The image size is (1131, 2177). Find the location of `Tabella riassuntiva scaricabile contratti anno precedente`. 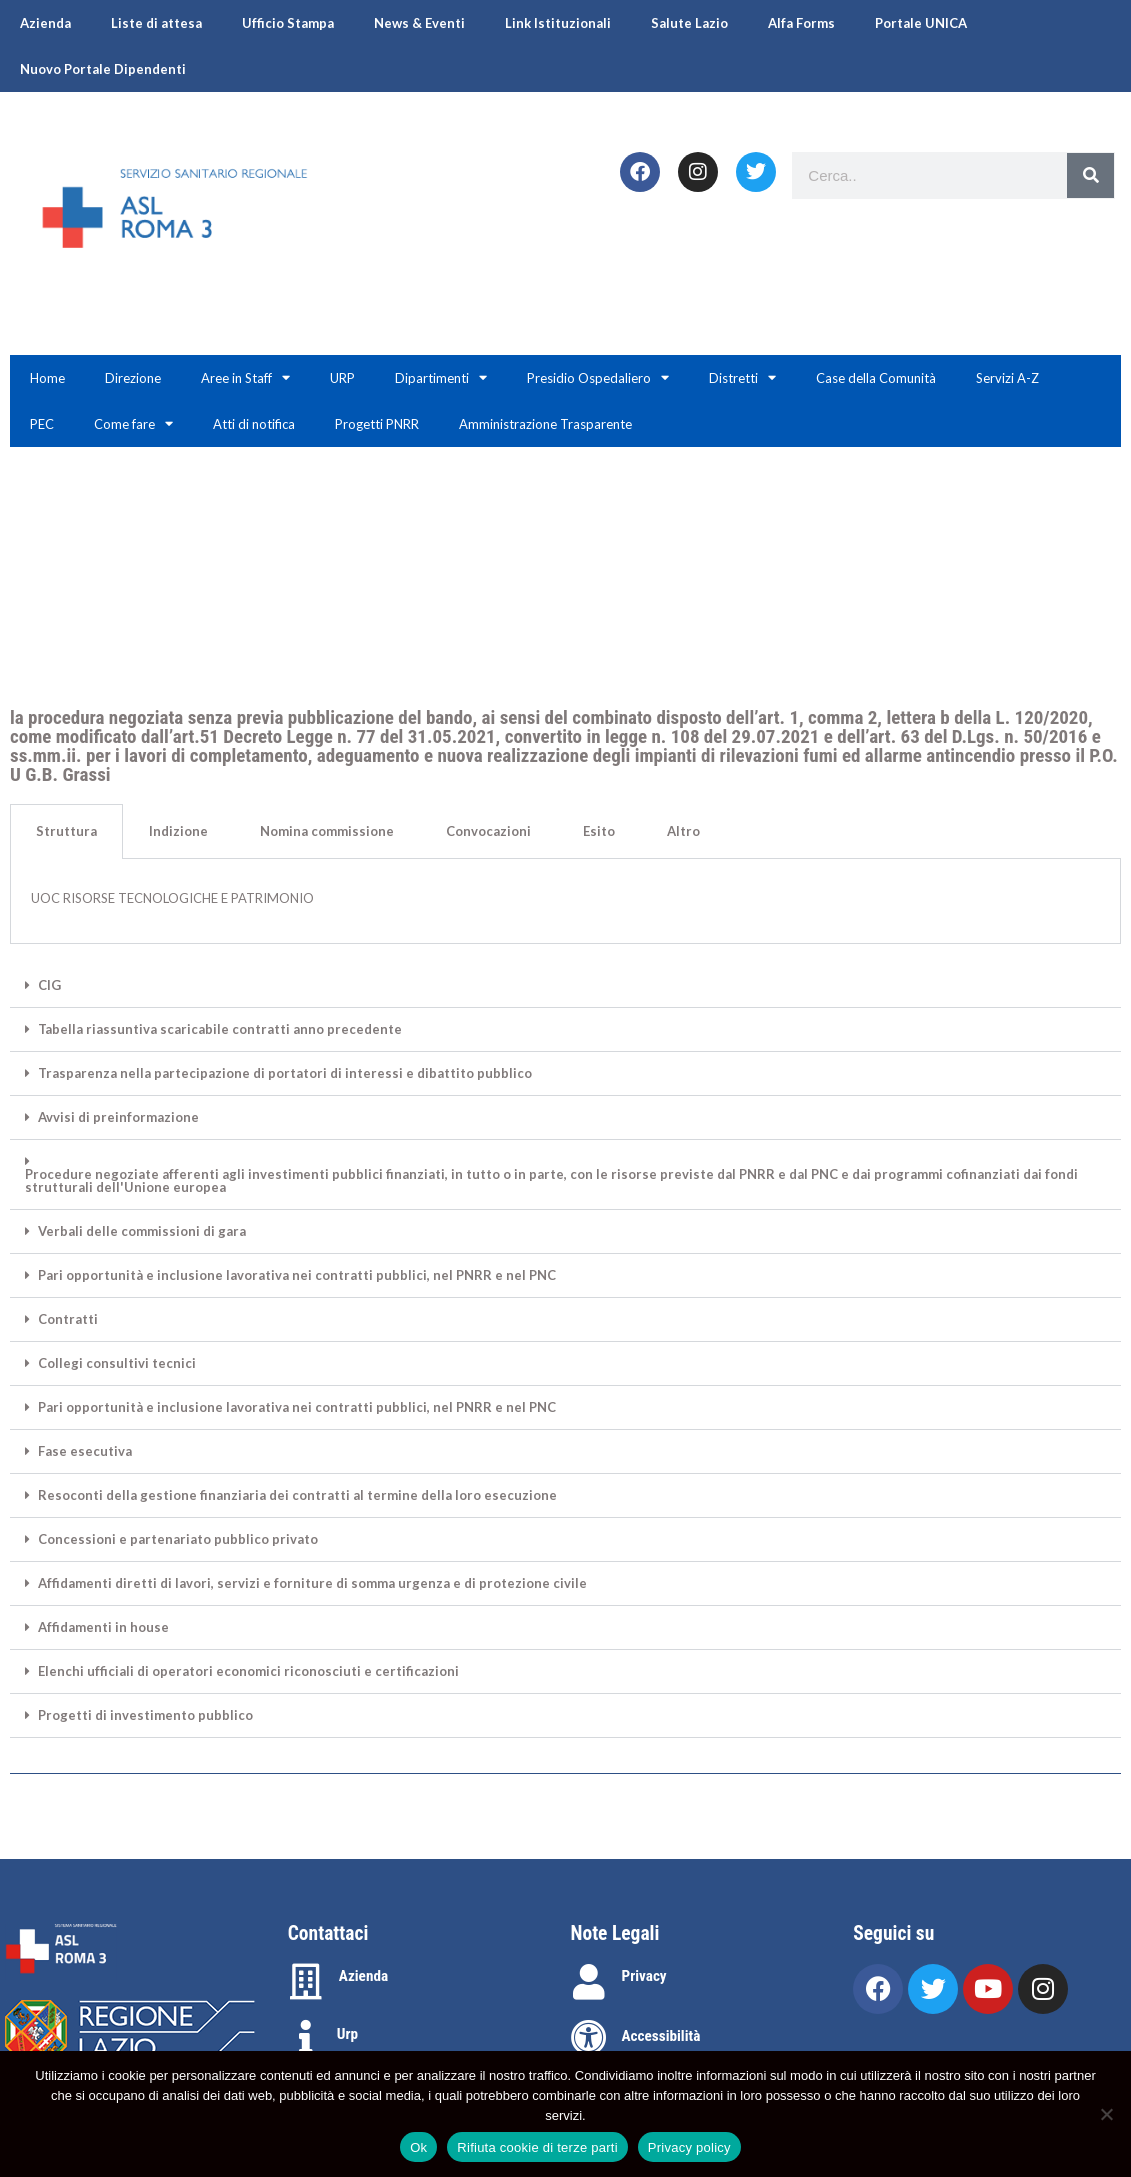

Tabella riassuntiva scaricabile contratti anno precedente is located at coordinates (220, 1029).